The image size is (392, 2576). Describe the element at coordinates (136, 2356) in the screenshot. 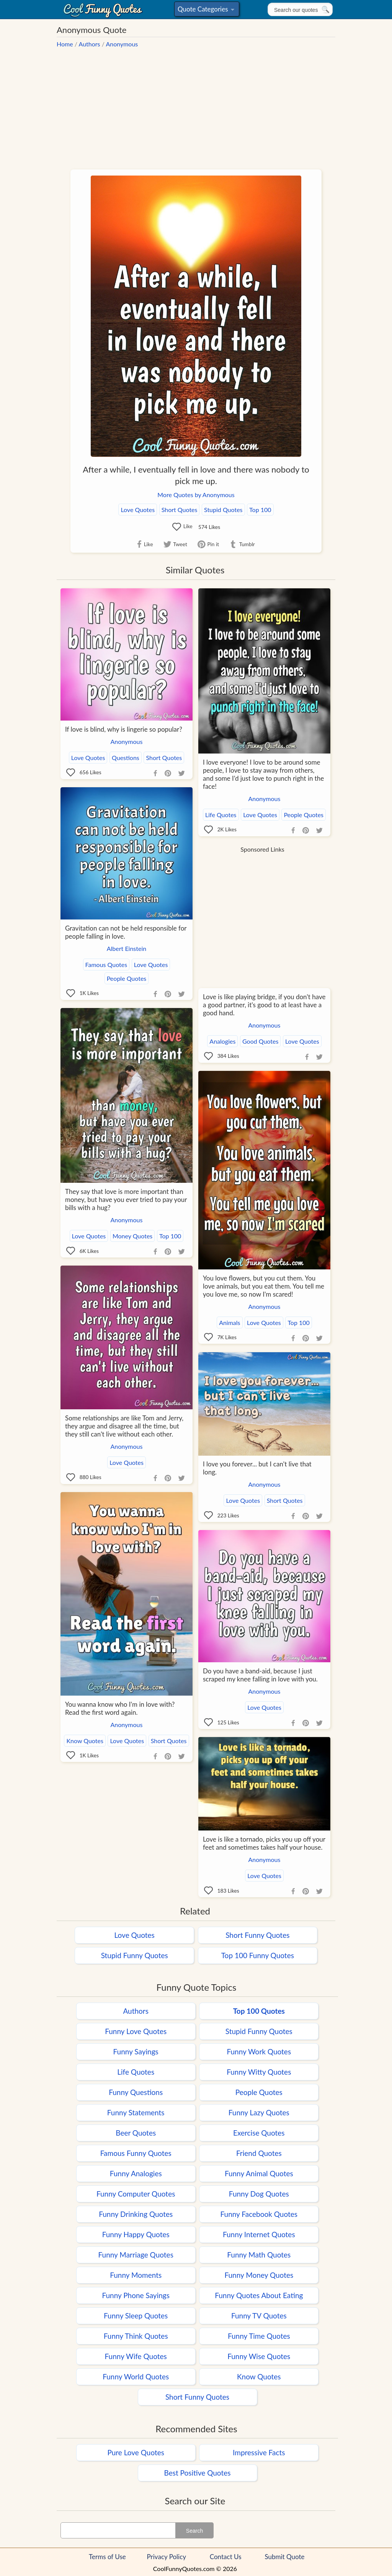

I see `Funny Wife Quotes` at that location.